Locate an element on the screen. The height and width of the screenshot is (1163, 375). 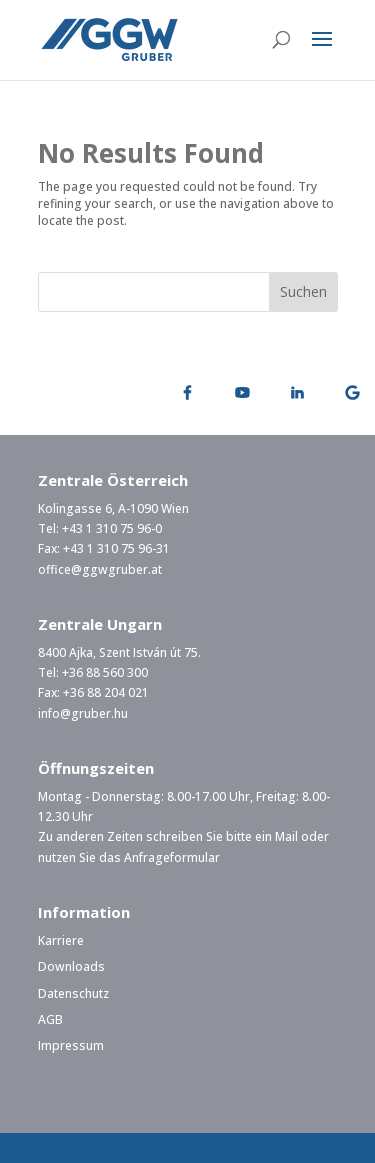
Datenschutz is located at coordinates (73, 993).